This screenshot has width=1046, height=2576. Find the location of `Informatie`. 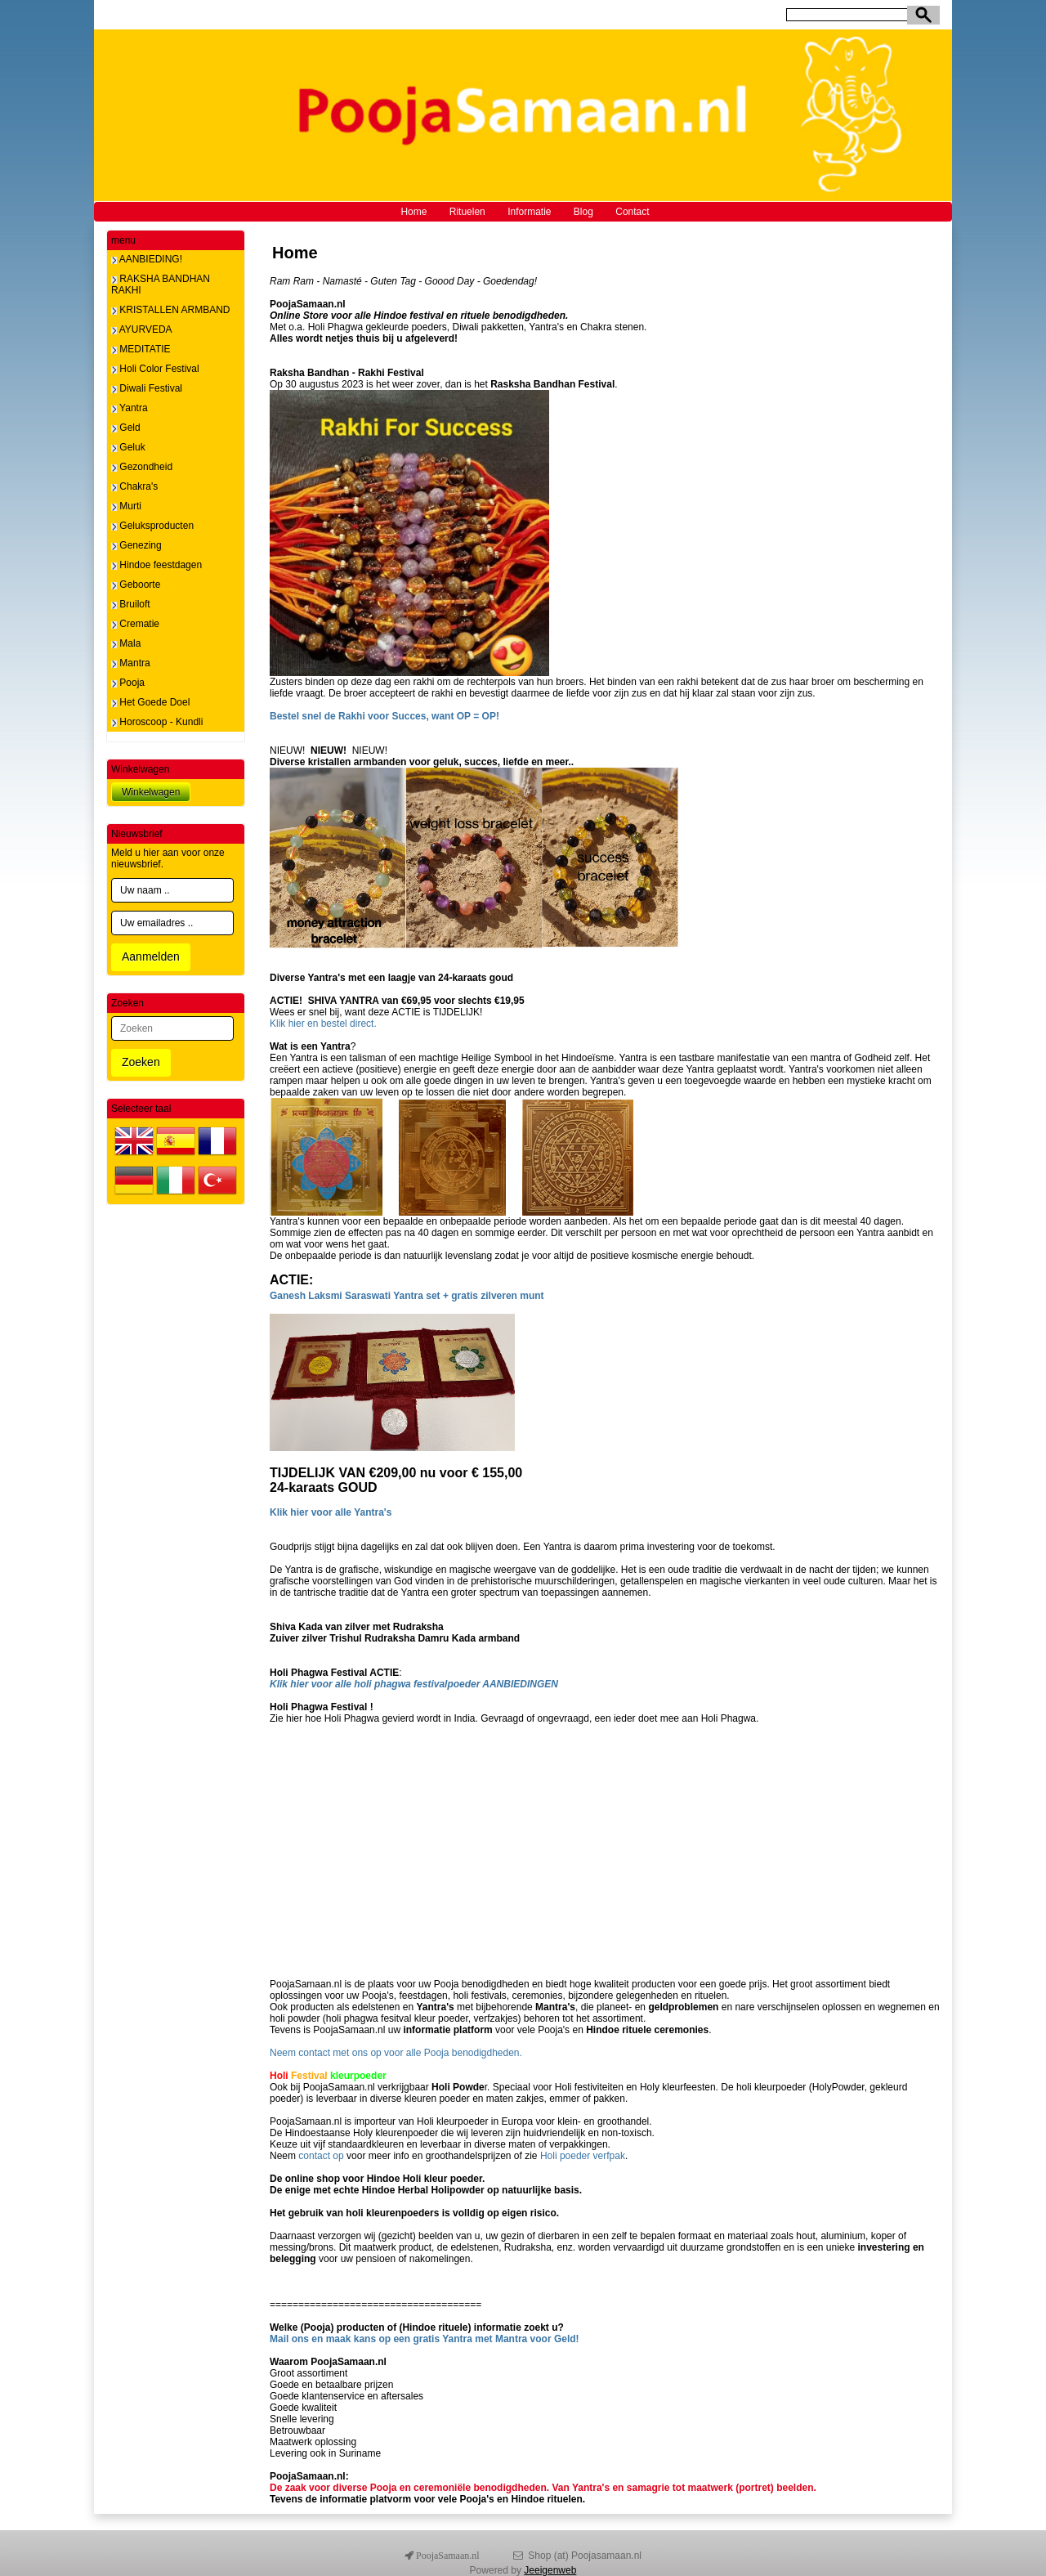

Informatie is located at coordinates (529, 211).